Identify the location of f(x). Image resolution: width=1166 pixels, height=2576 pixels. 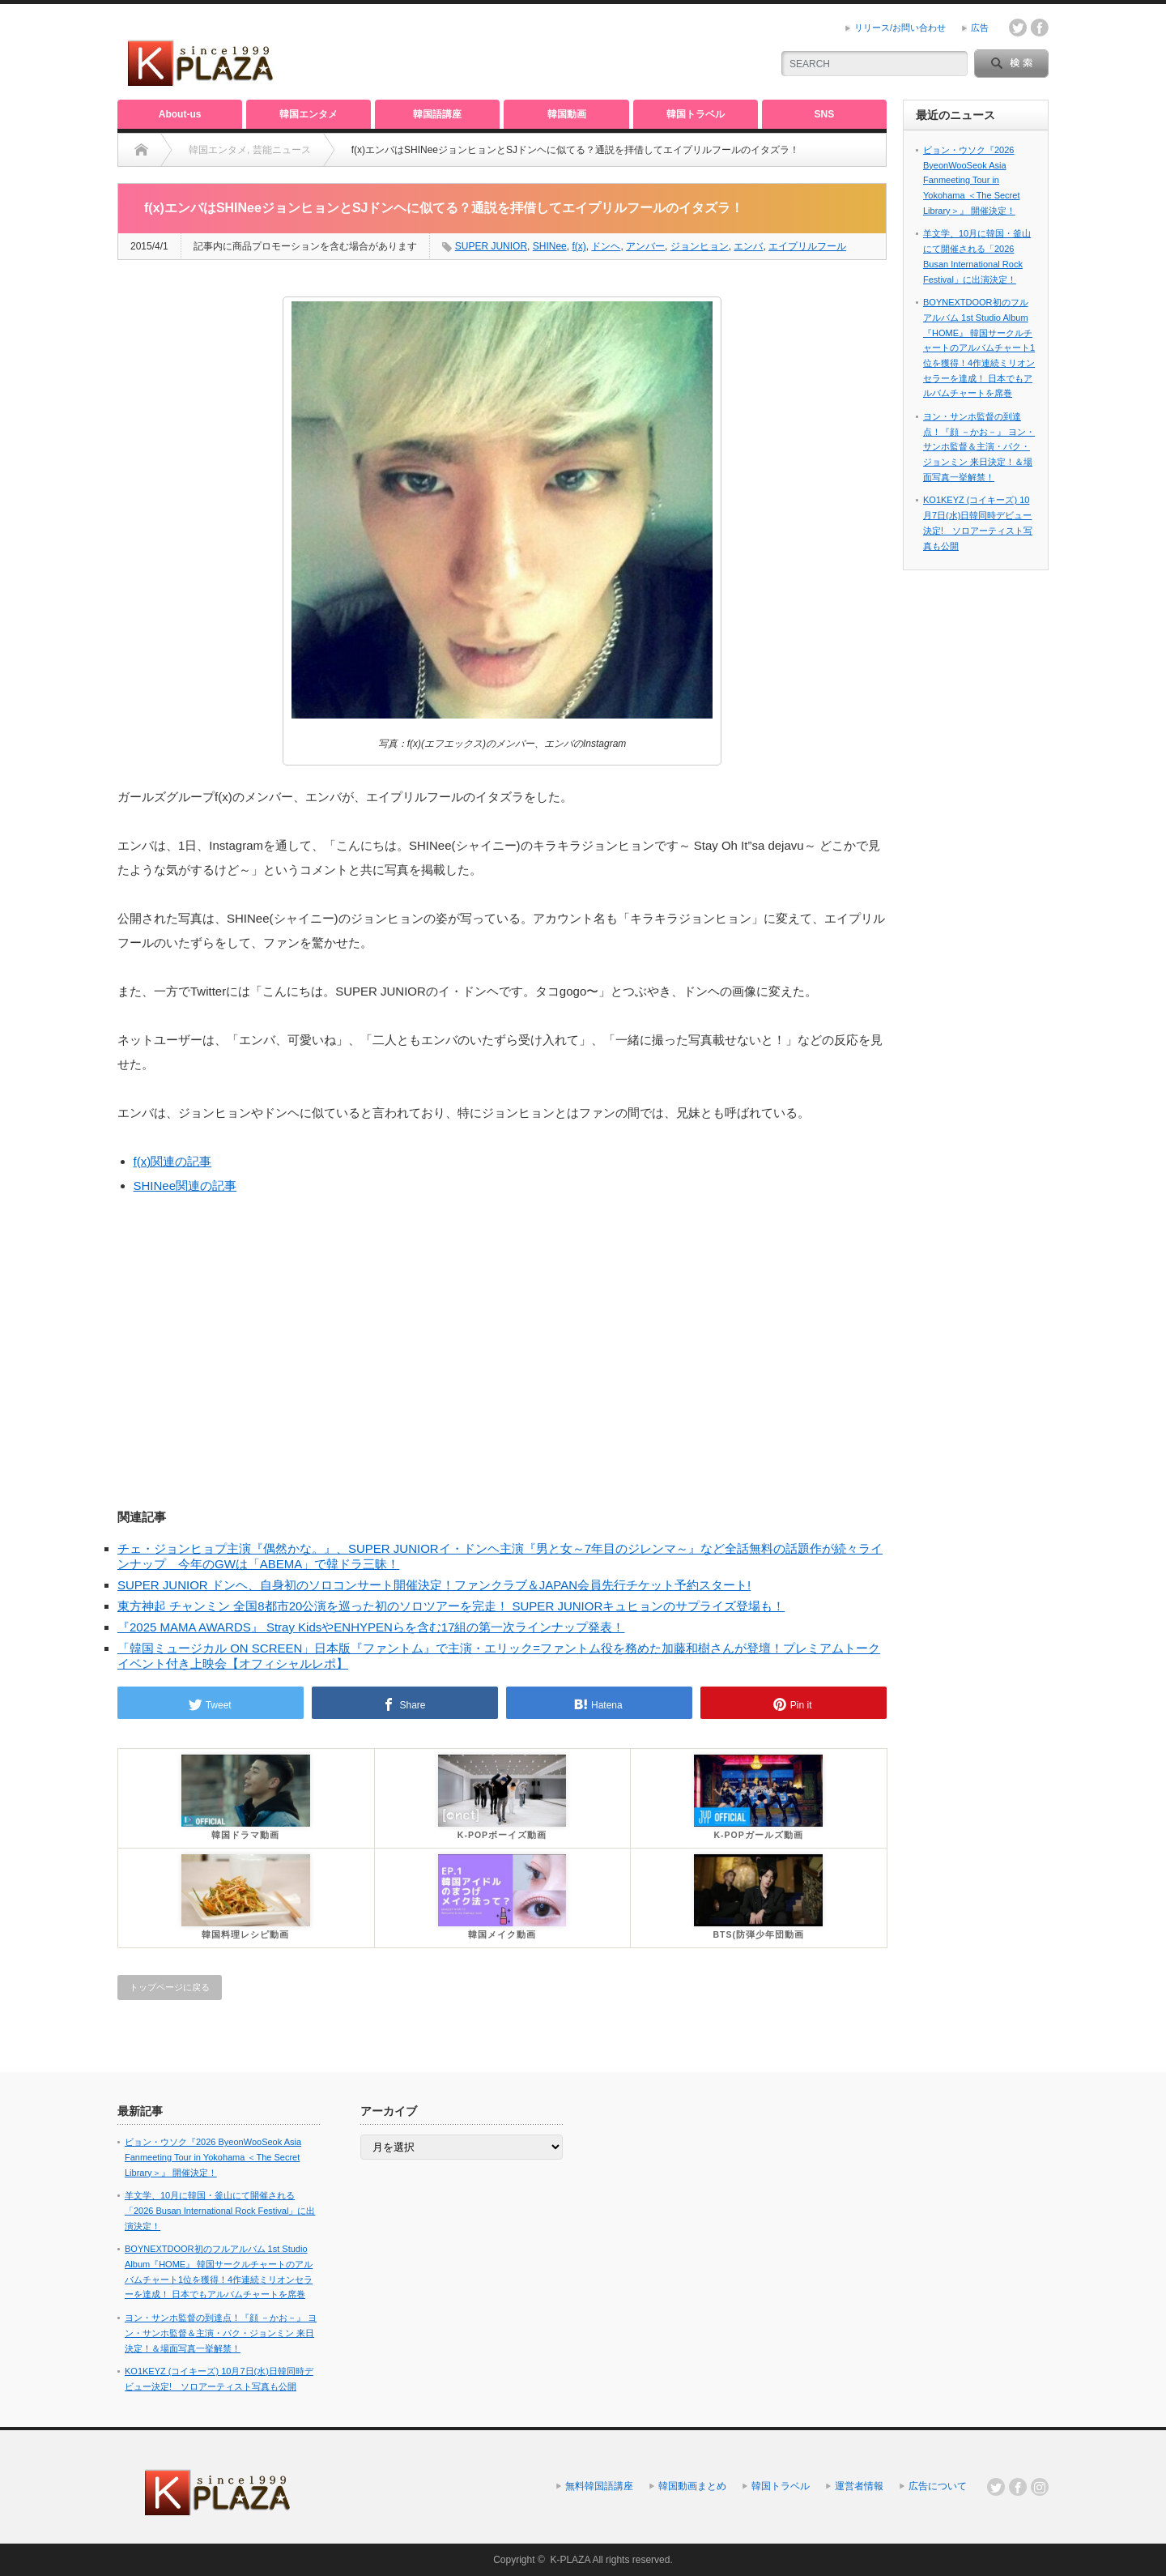
(578, 246).